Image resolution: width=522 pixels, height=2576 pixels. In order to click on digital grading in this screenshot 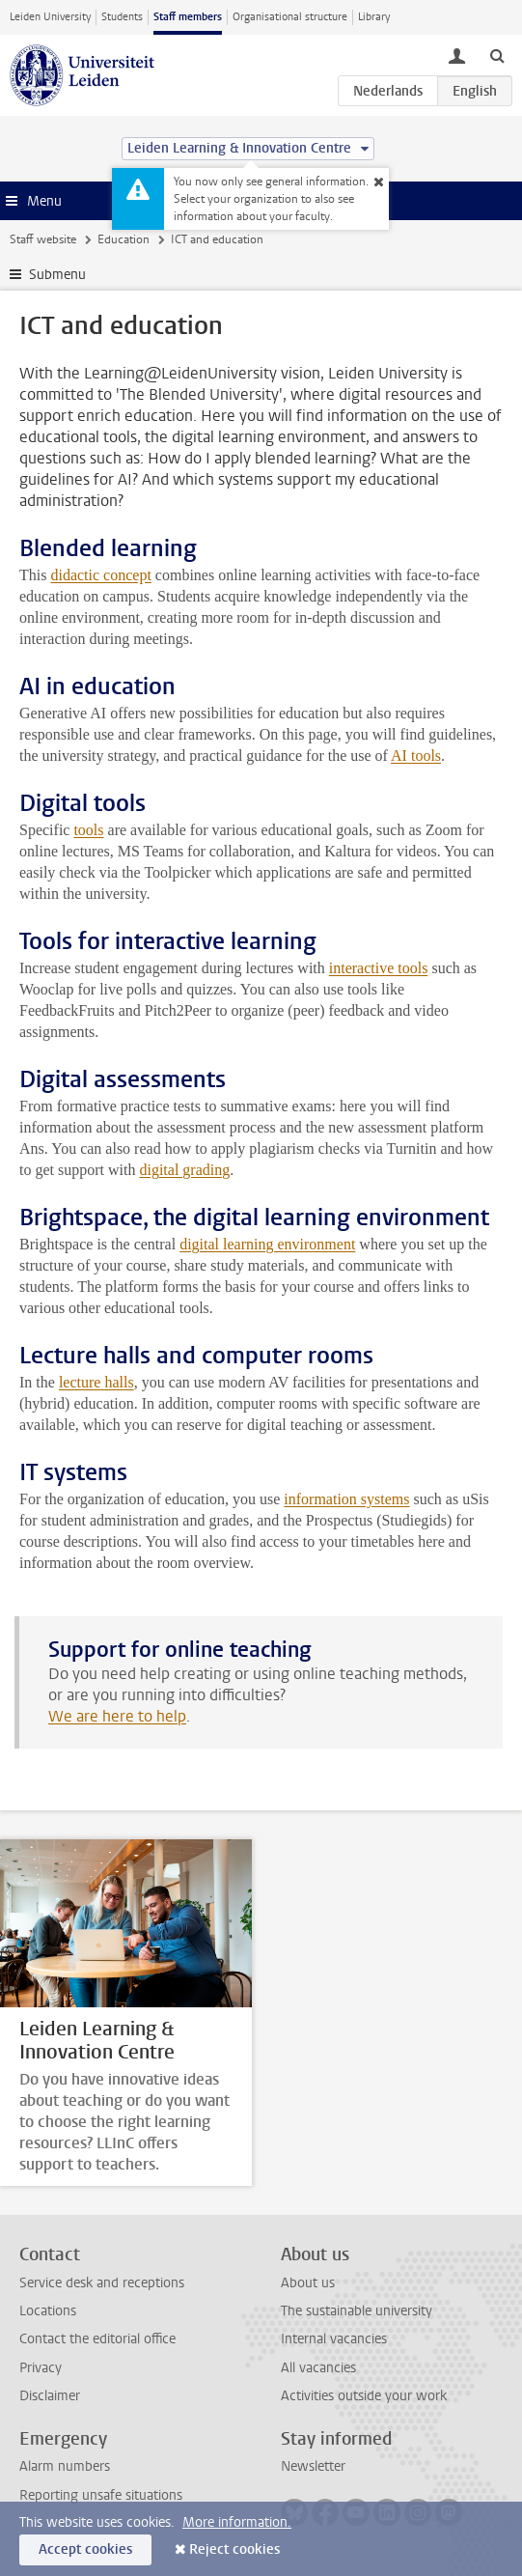, I will do `click(184, 1170)`.